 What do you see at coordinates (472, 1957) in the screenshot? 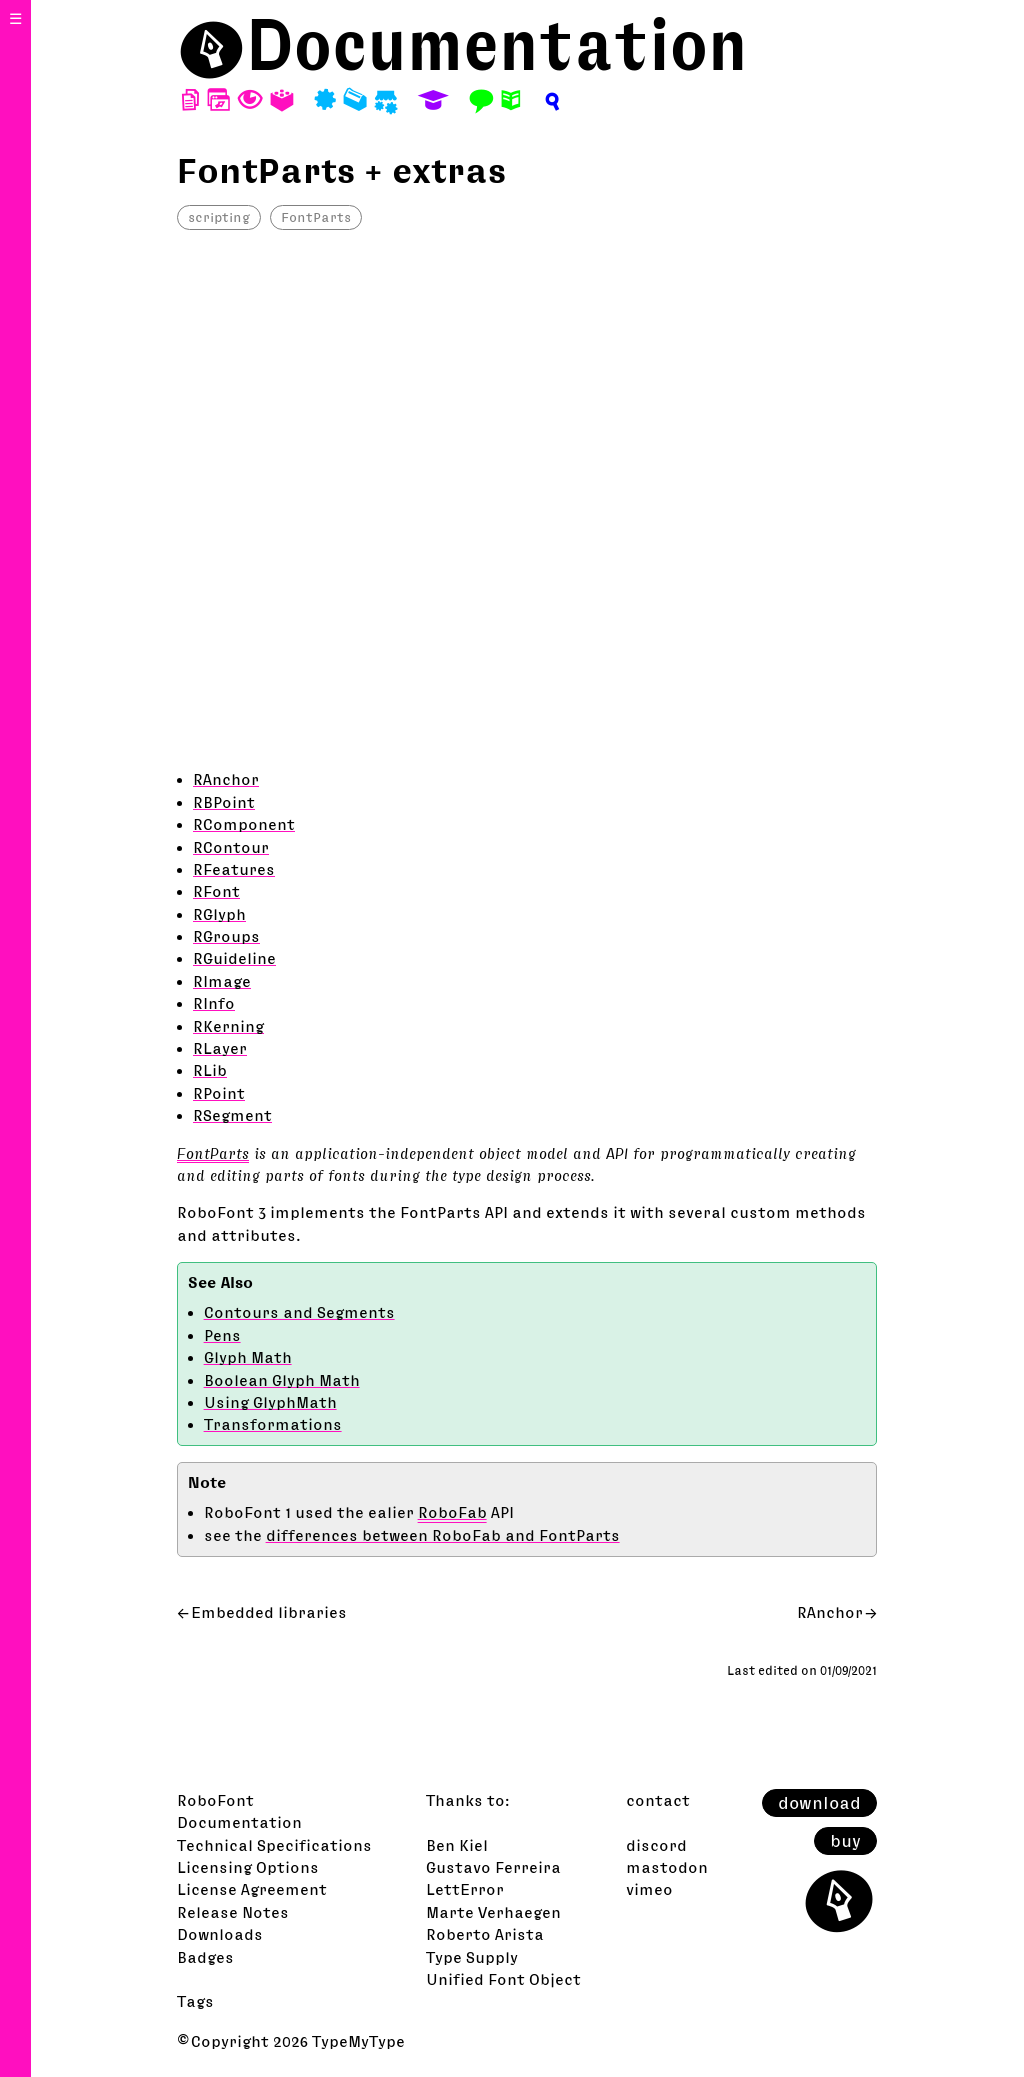
I see `Type Supply` at bounding box center [472, 1957].